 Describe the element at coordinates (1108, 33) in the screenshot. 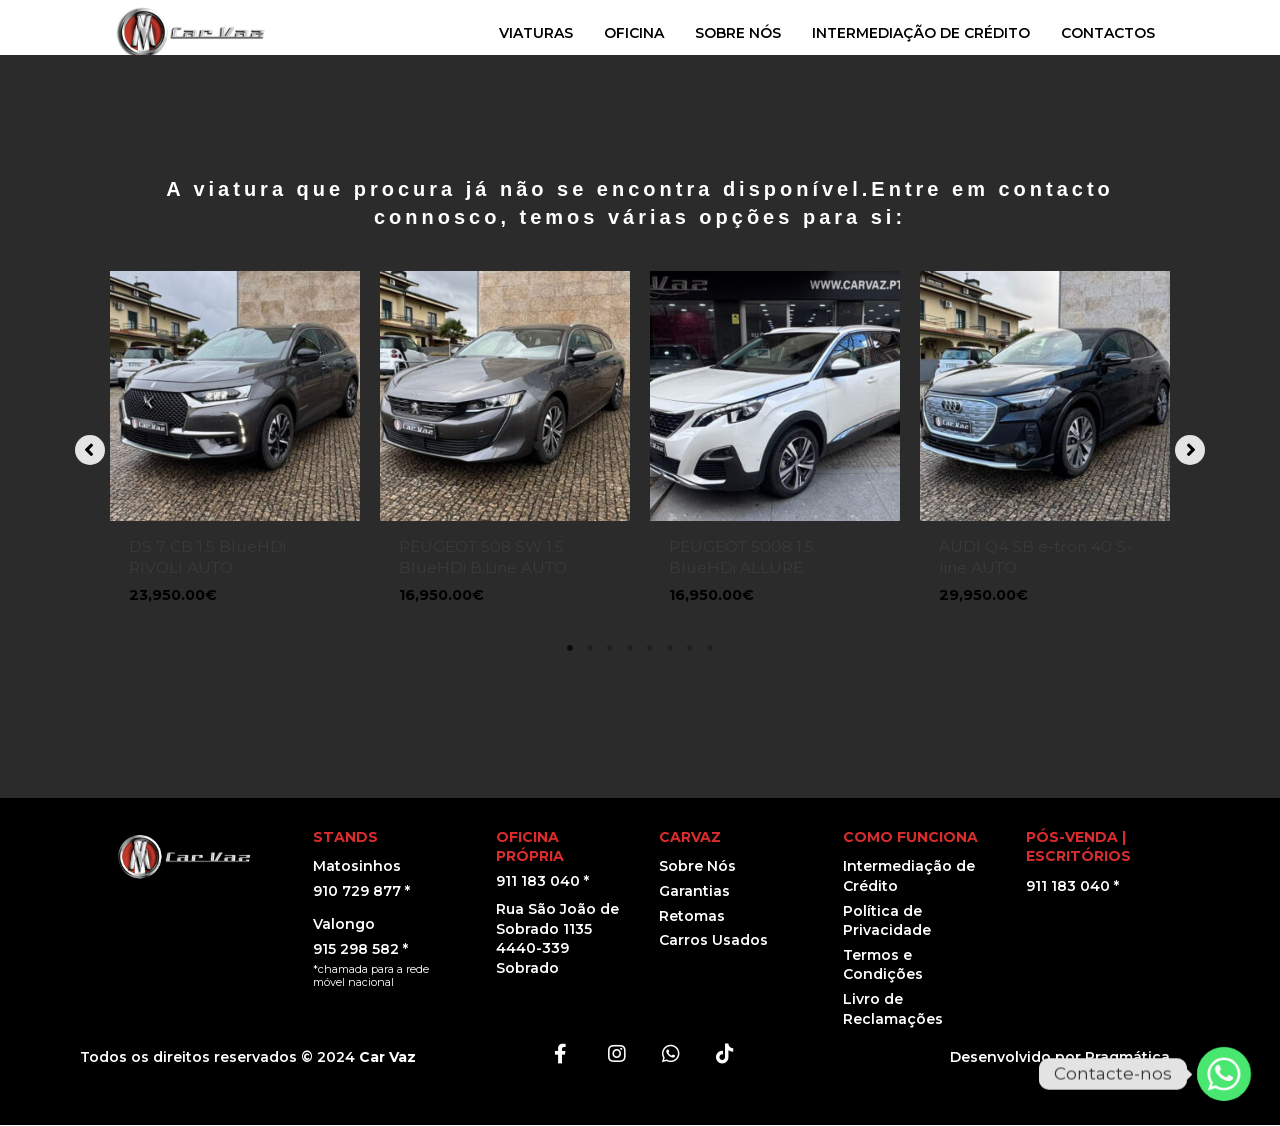

I see `CONTACTOS` at that location.